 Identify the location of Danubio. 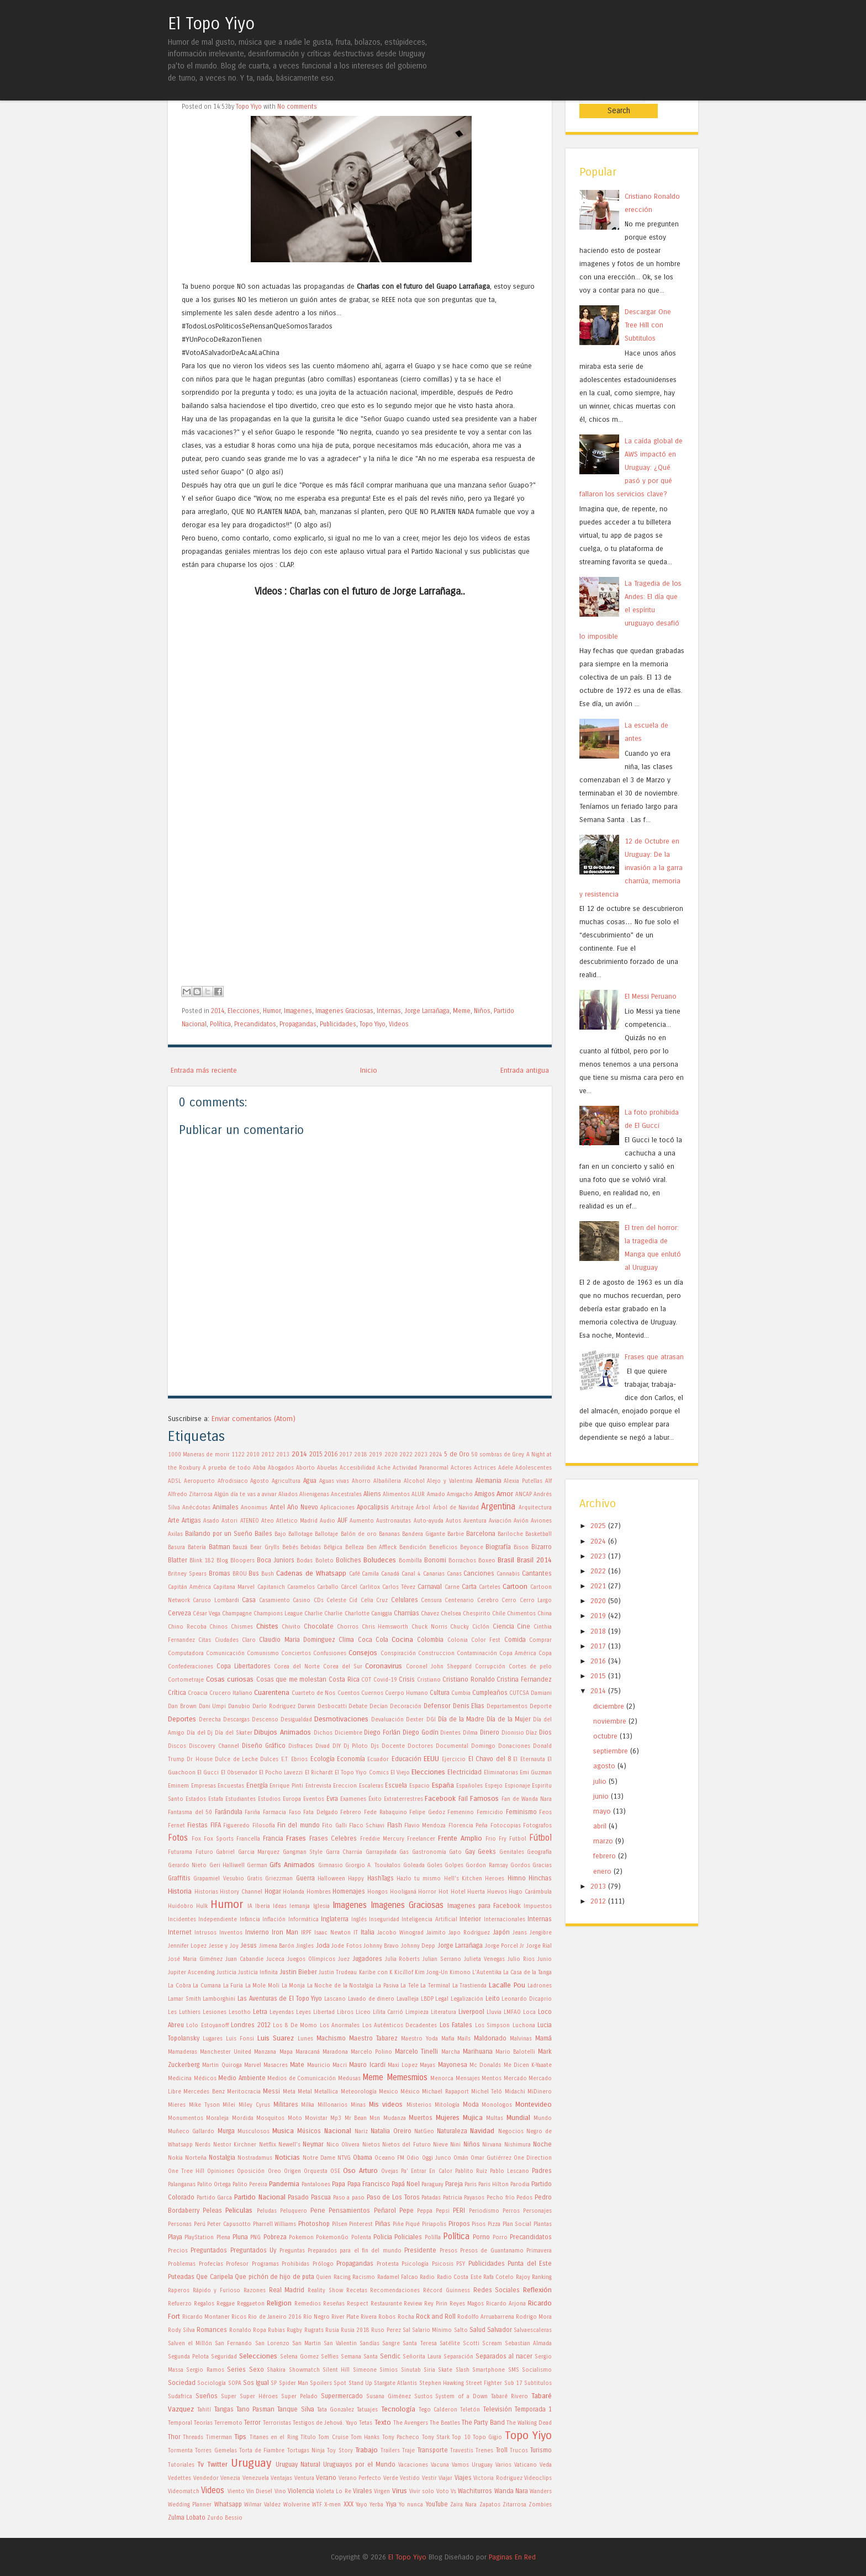
(239, 1706).